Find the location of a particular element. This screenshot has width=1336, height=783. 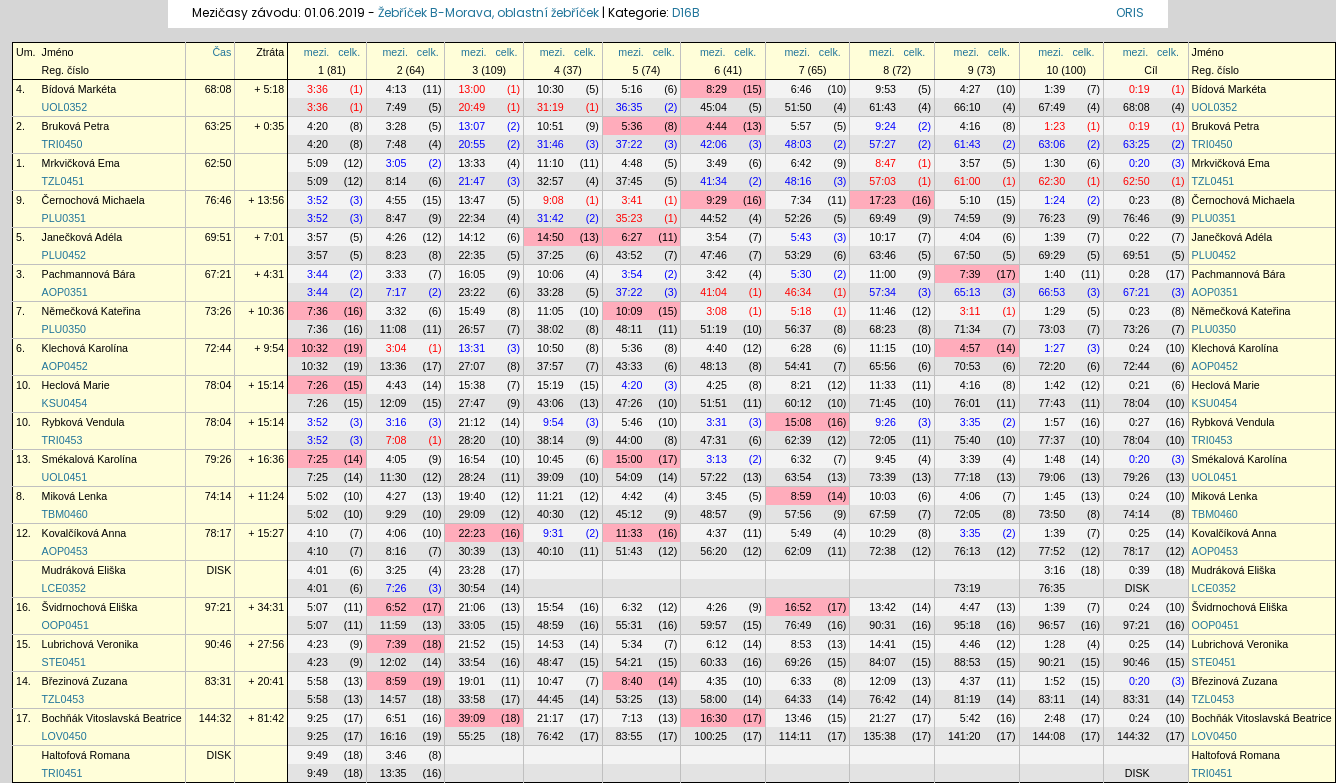

Lubrichová Veronika is located at coordinates (90, 644).